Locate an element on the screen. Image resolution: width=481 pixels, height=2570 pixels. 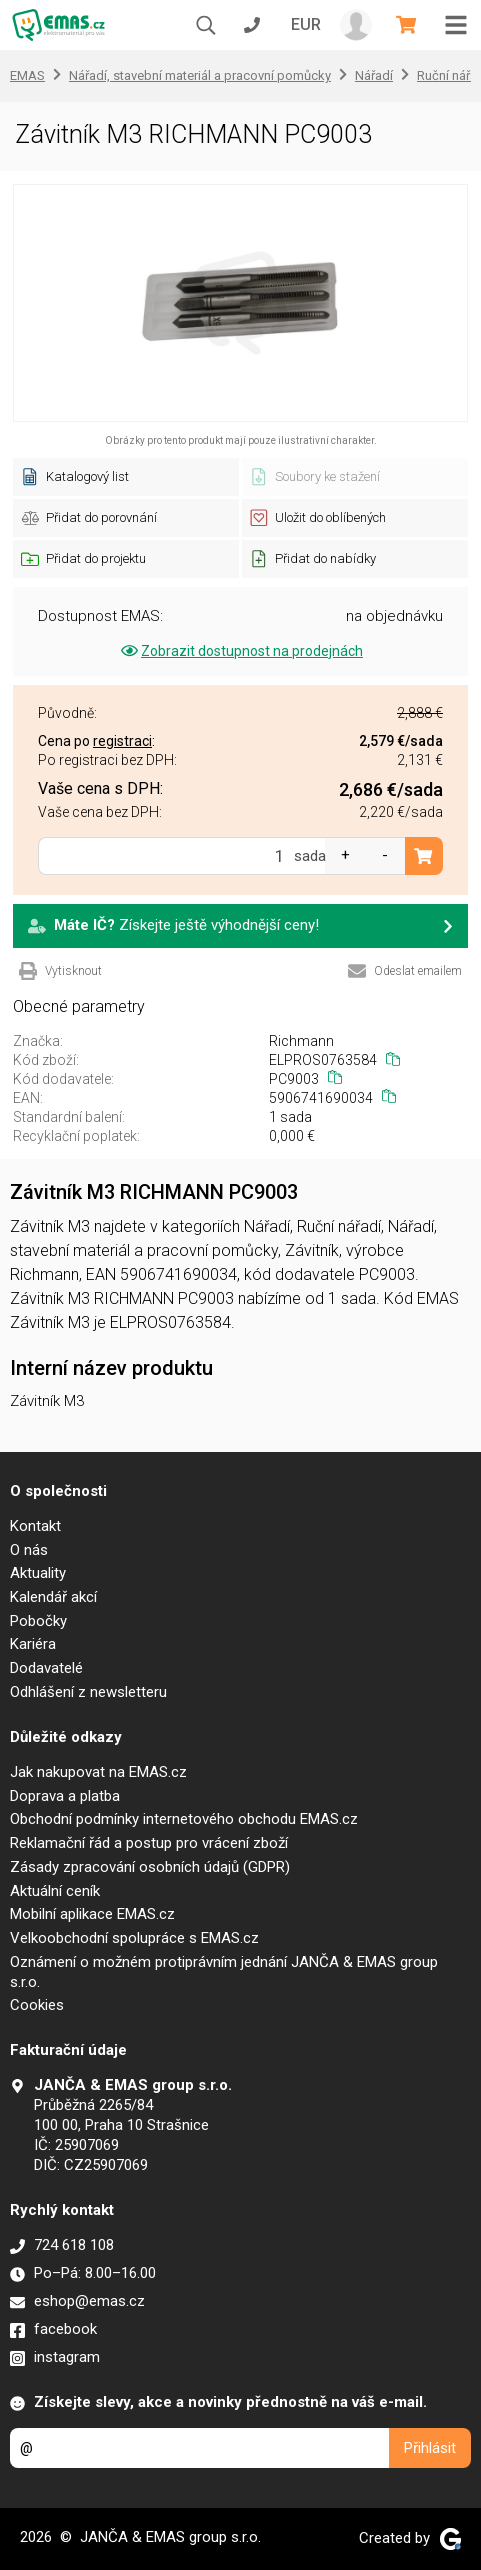
Zásady zpracování osobních údajů (GDPR) is located at coordinates (150, 1867).